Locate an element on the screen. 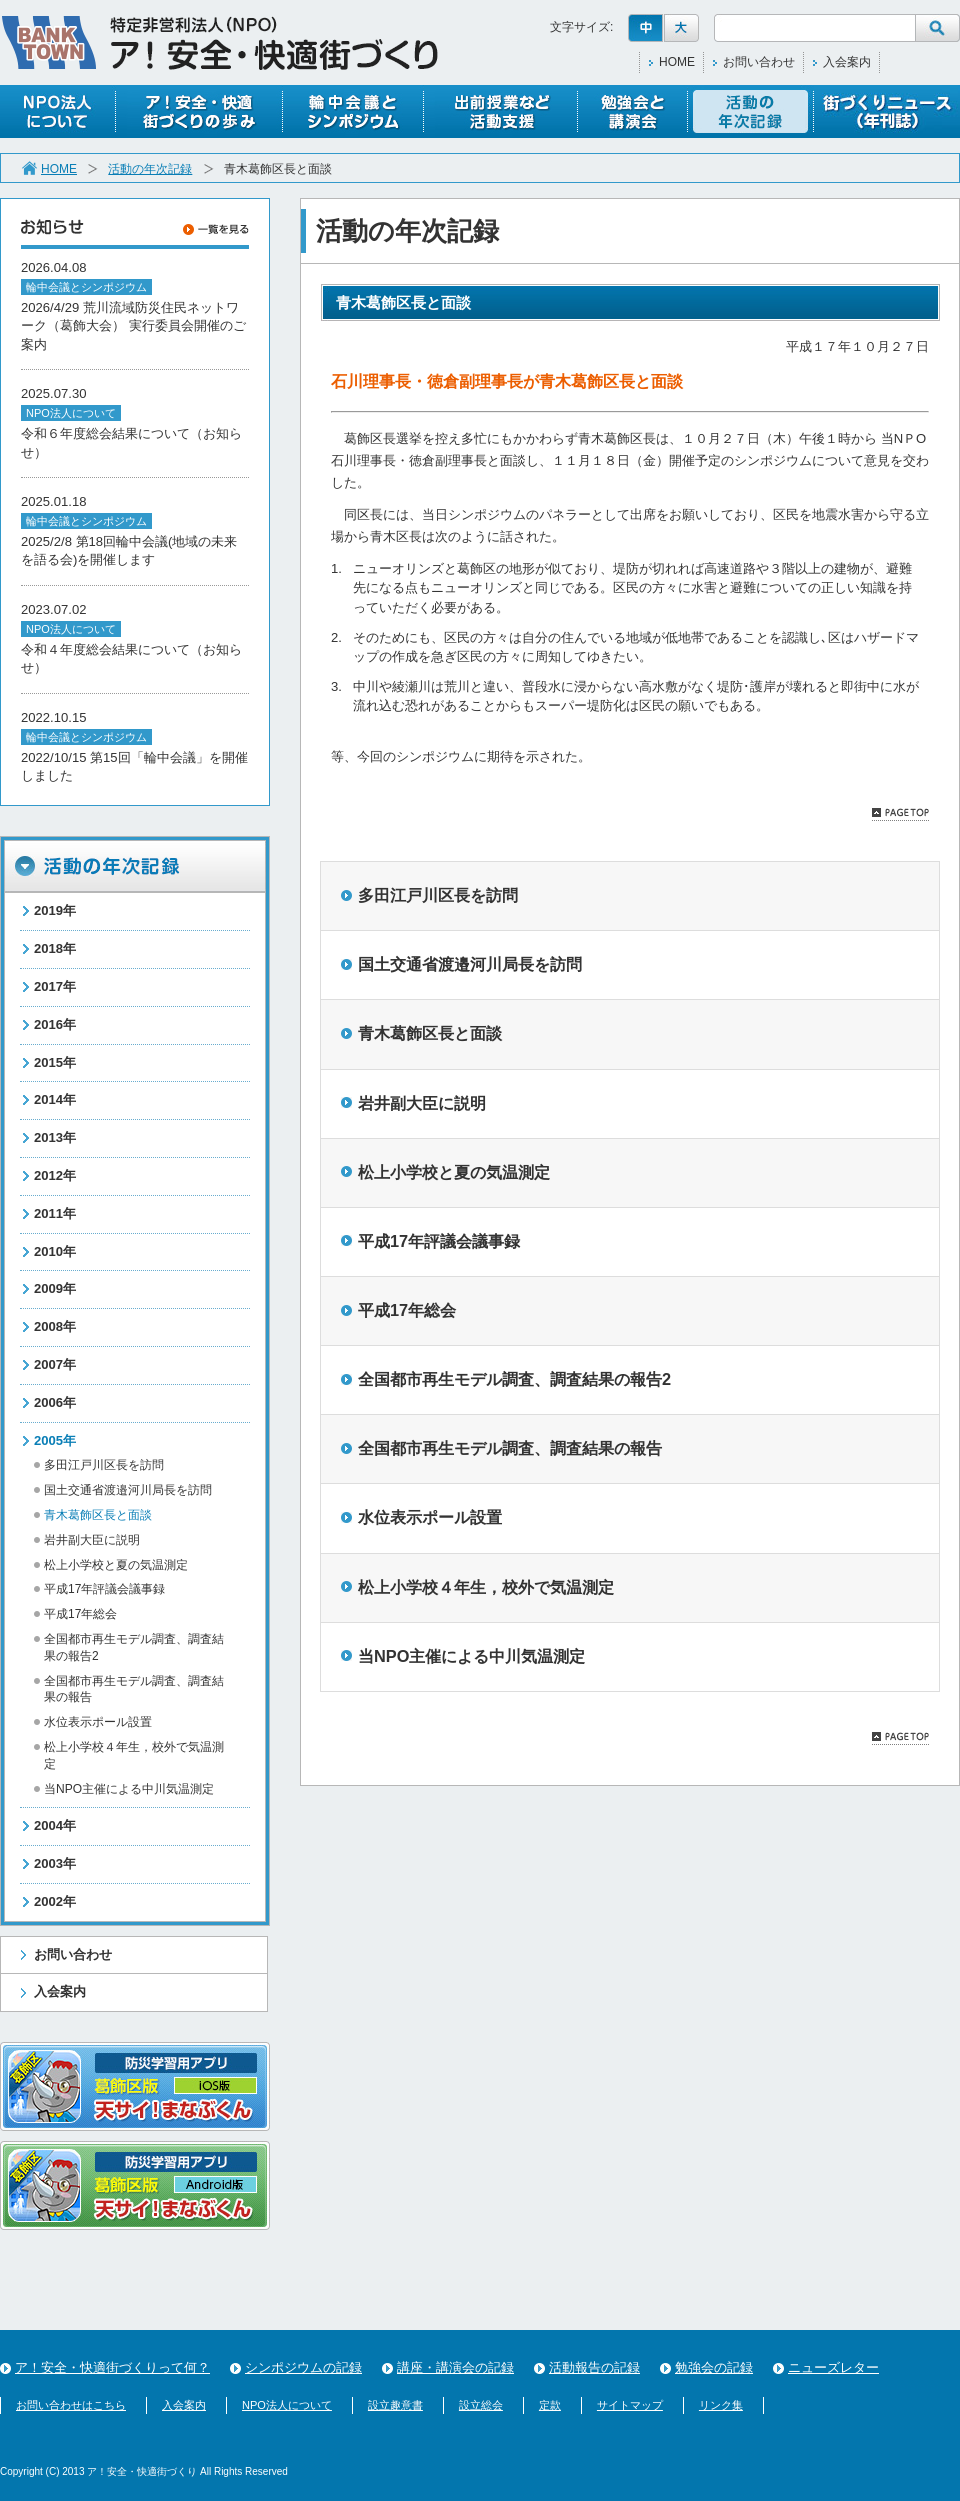  2015年 is located at coordinates (55, 1062).